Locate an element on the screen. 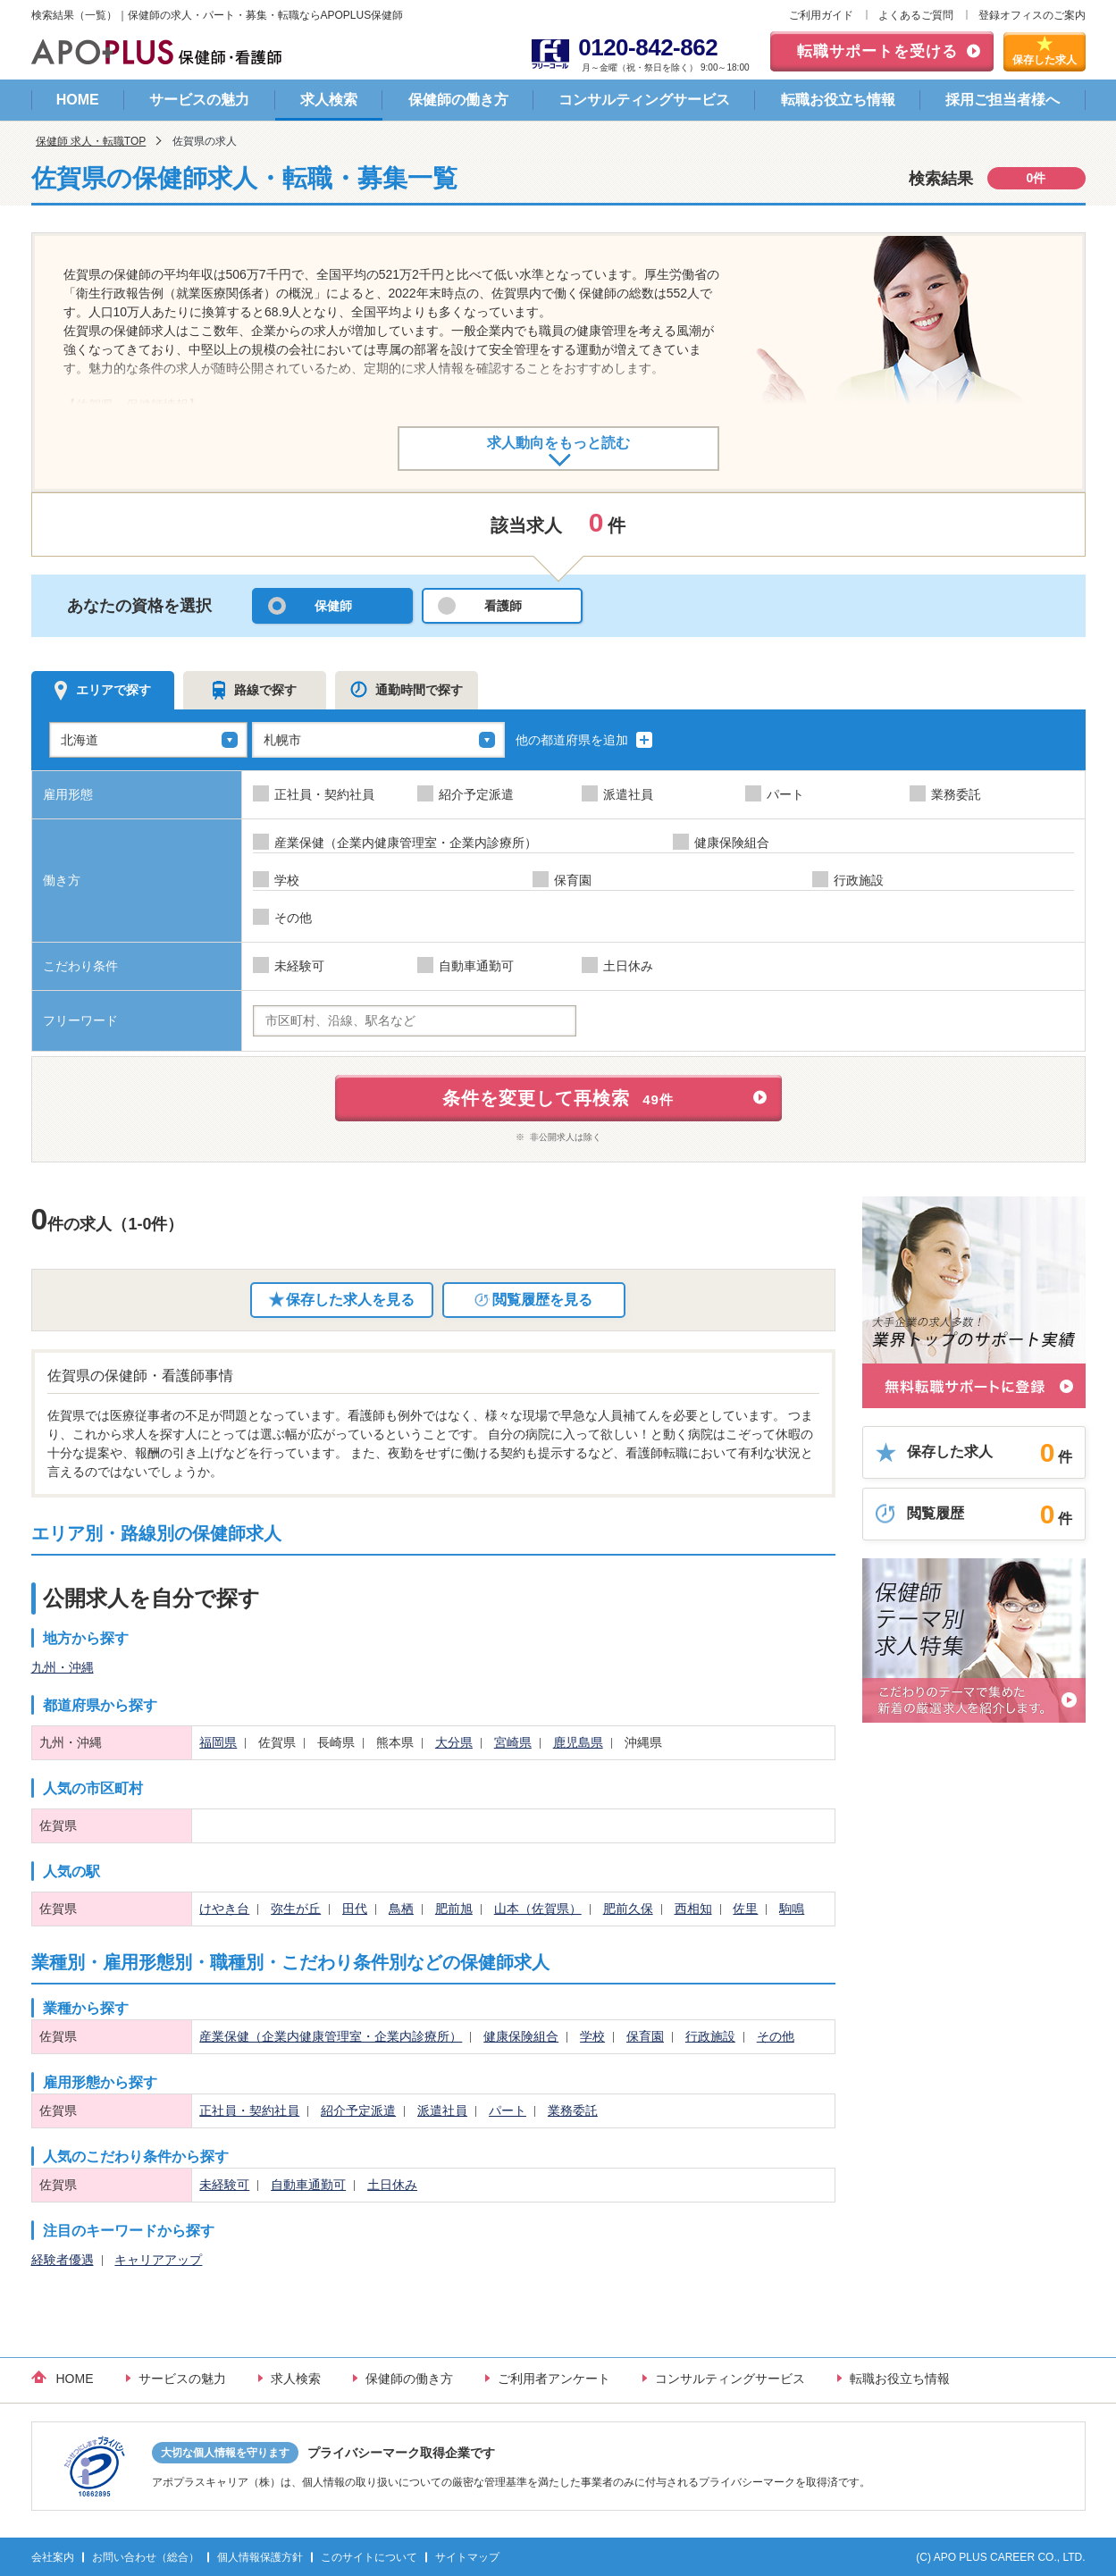 Image resolution: width=1116 pixels, height=2576 pixels. パート is located at coordinates (507, 2110).